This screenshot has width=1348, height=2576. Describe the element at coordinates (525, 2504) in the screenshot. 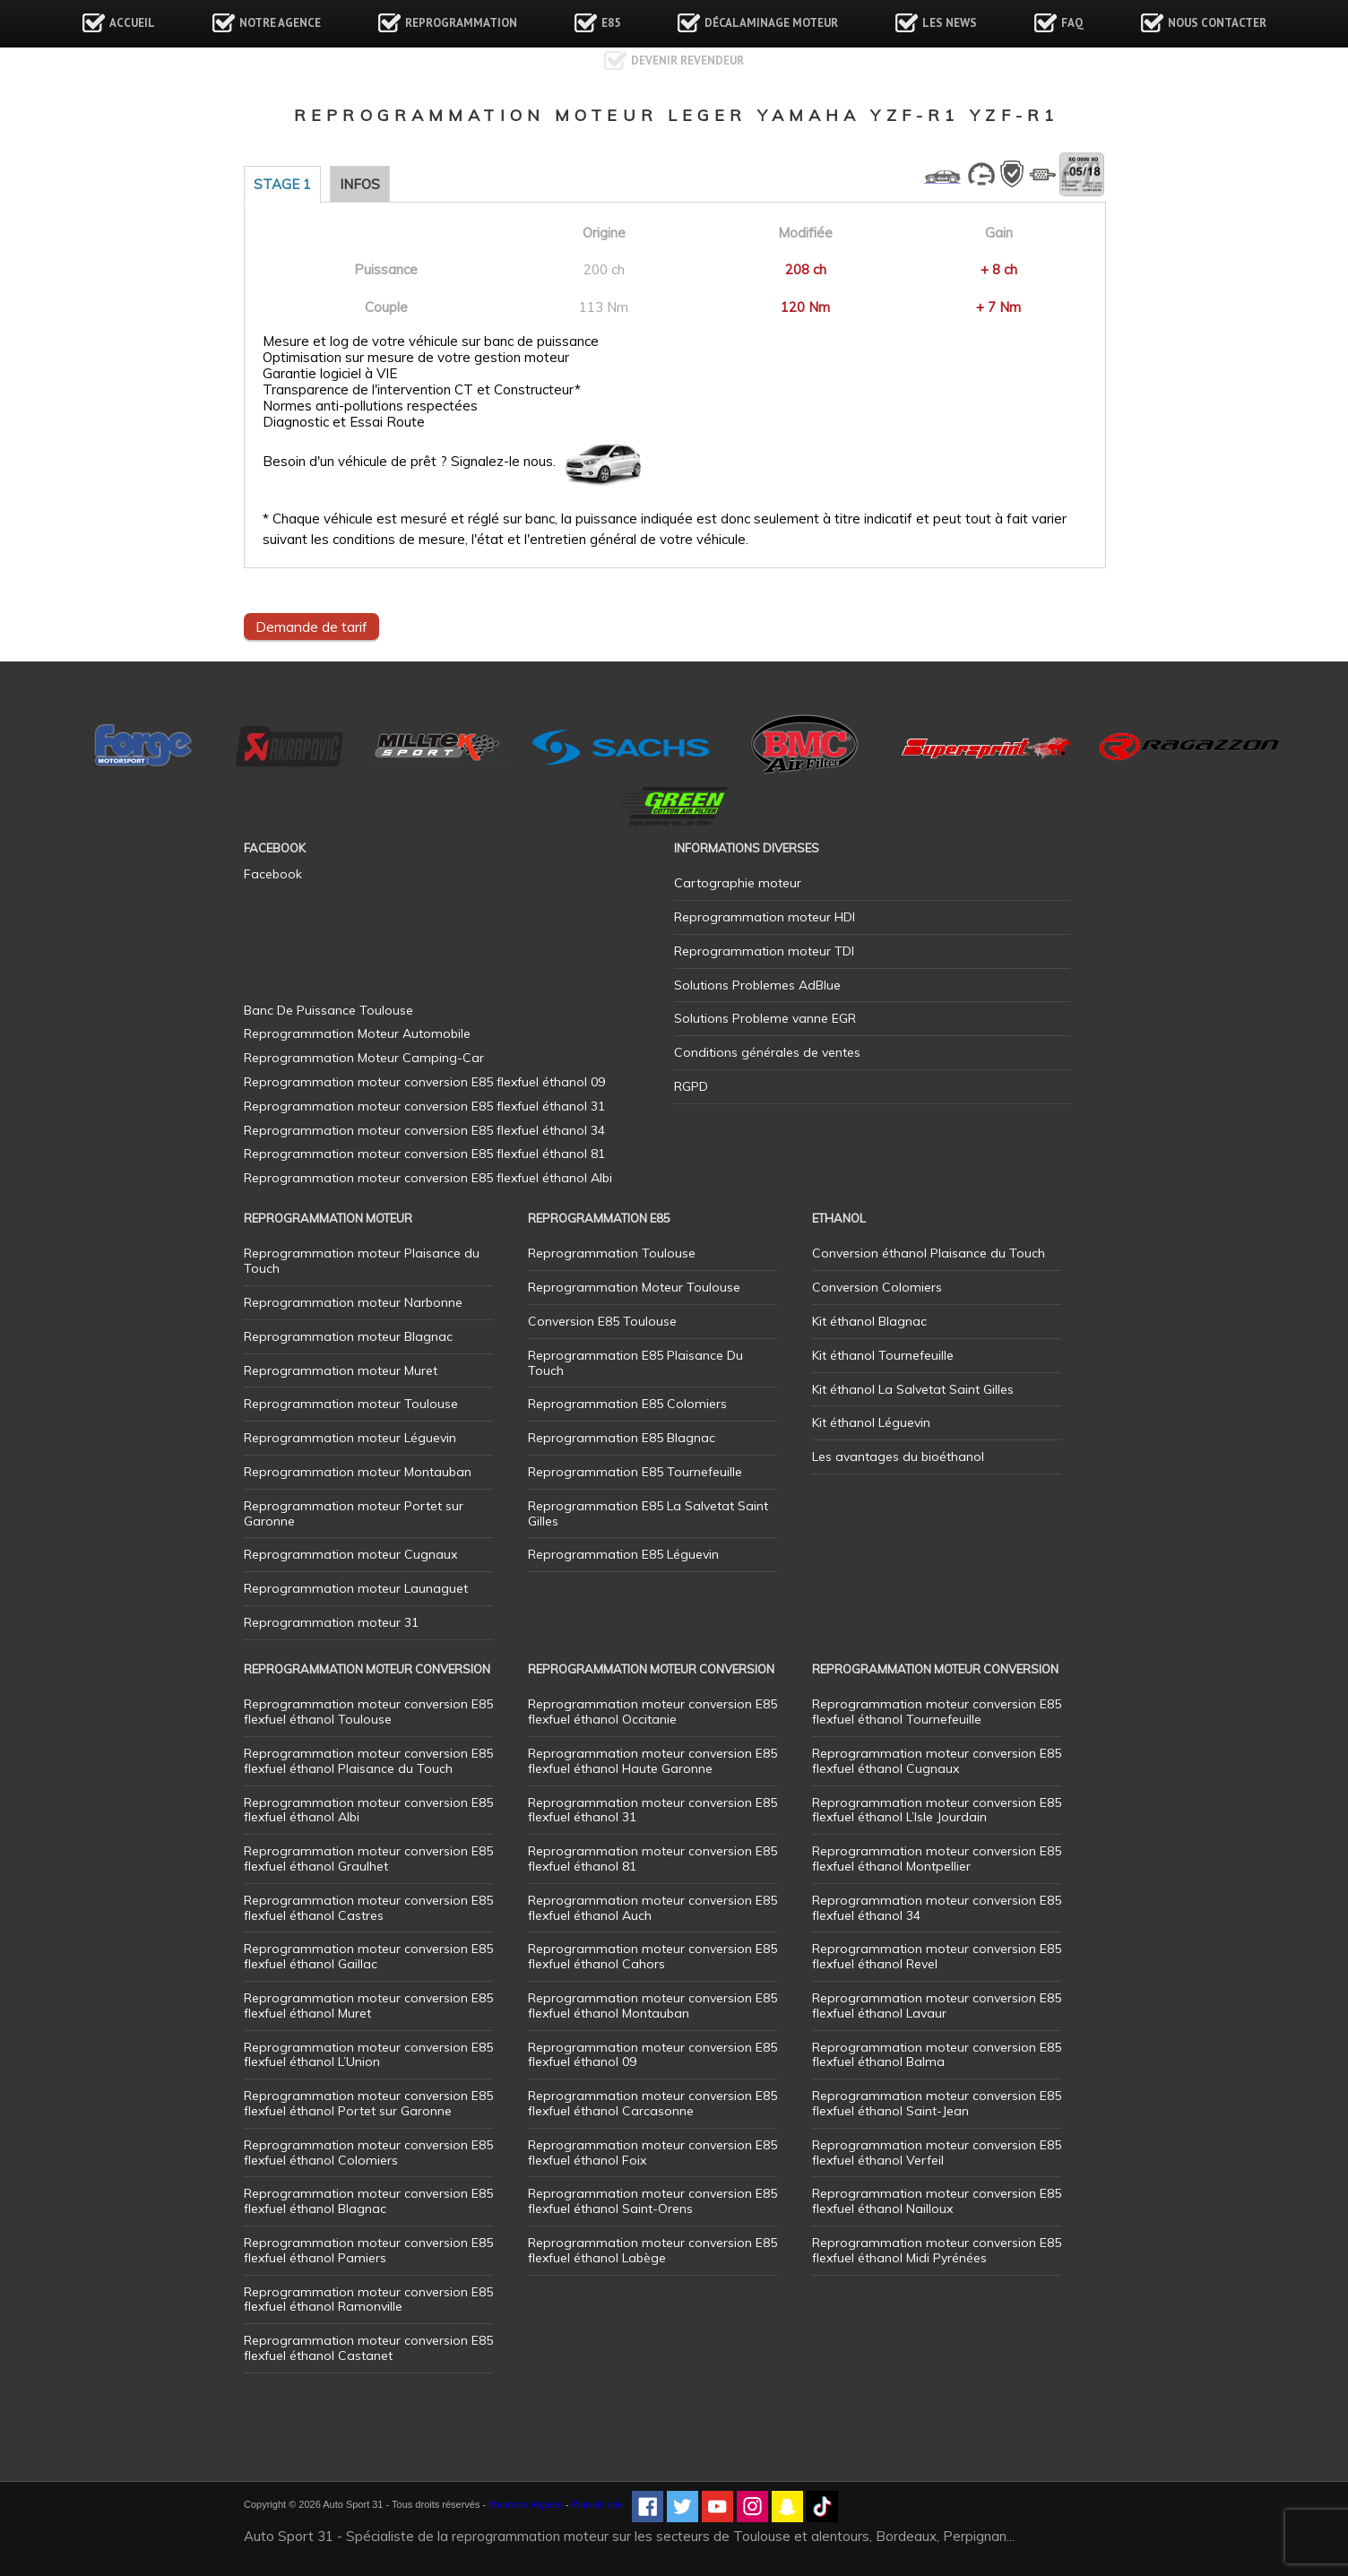

I see `Mentions légales` at that location.